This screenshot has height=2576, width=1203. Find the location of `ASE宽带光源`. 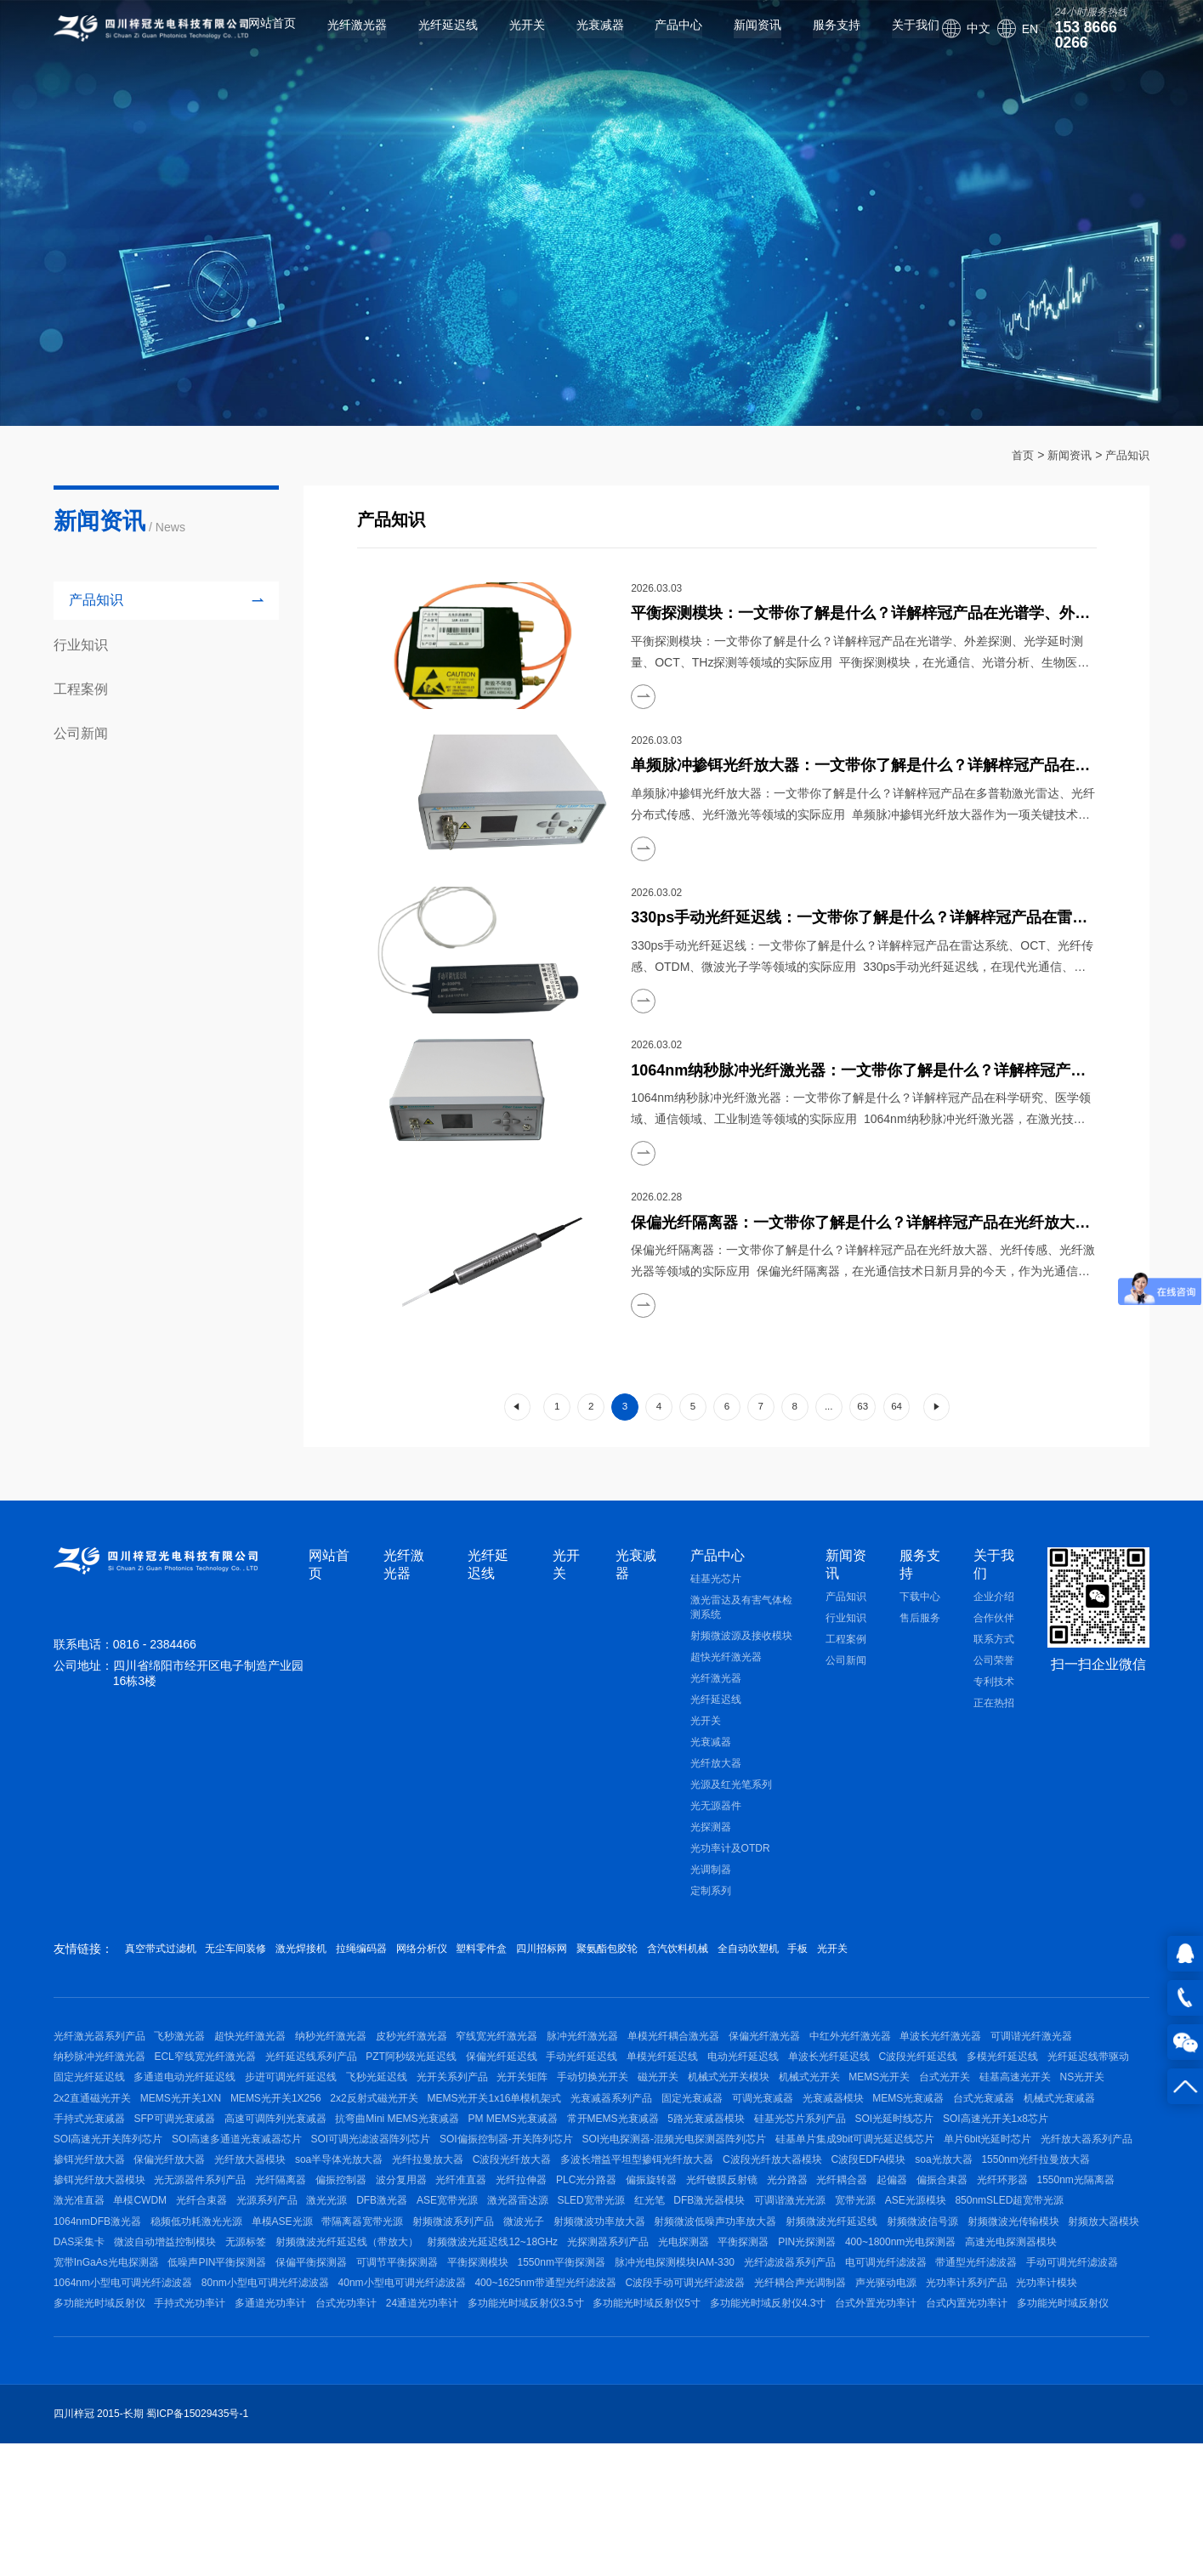

ASE宽带光源 is located at coordinates (601, 2302).